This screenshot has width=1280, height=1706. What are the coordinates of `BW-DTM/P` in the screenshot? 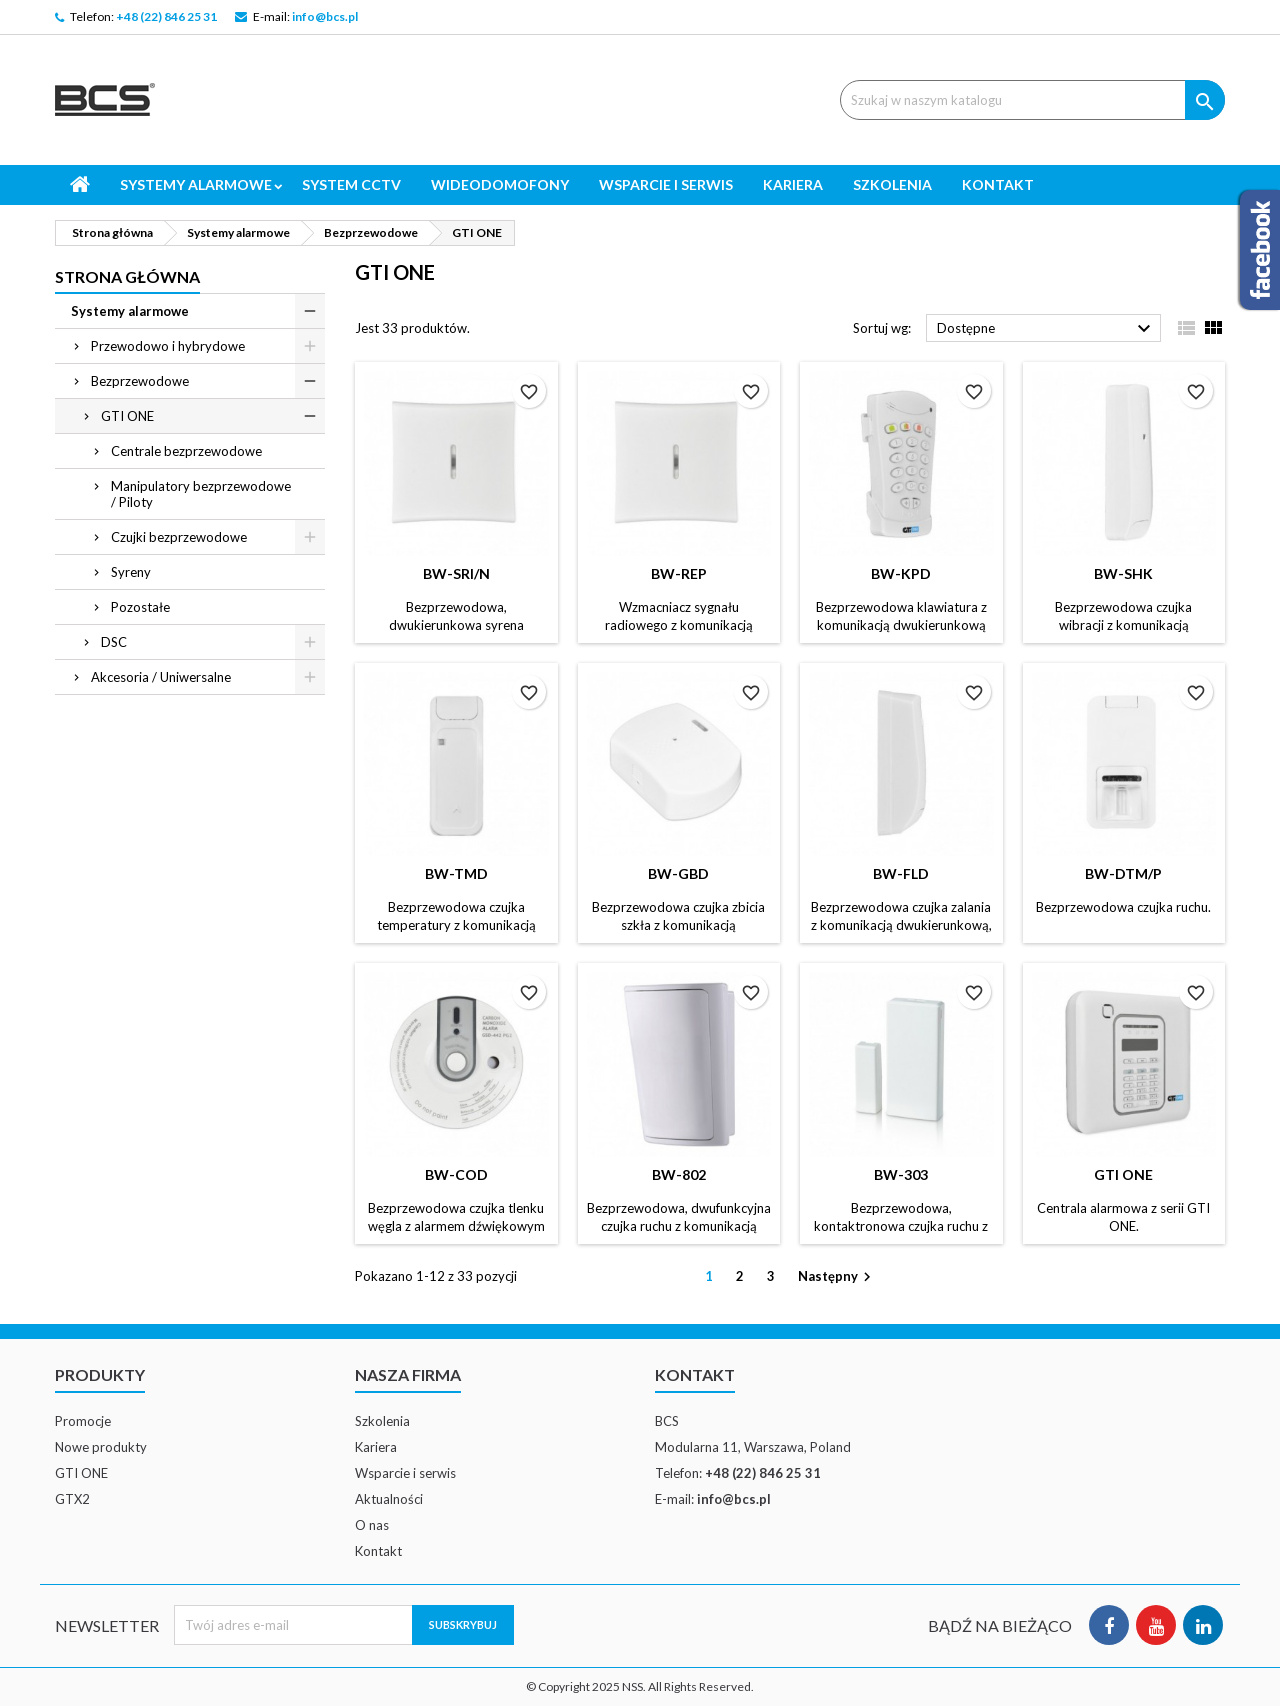 It's located at (1123, 873).